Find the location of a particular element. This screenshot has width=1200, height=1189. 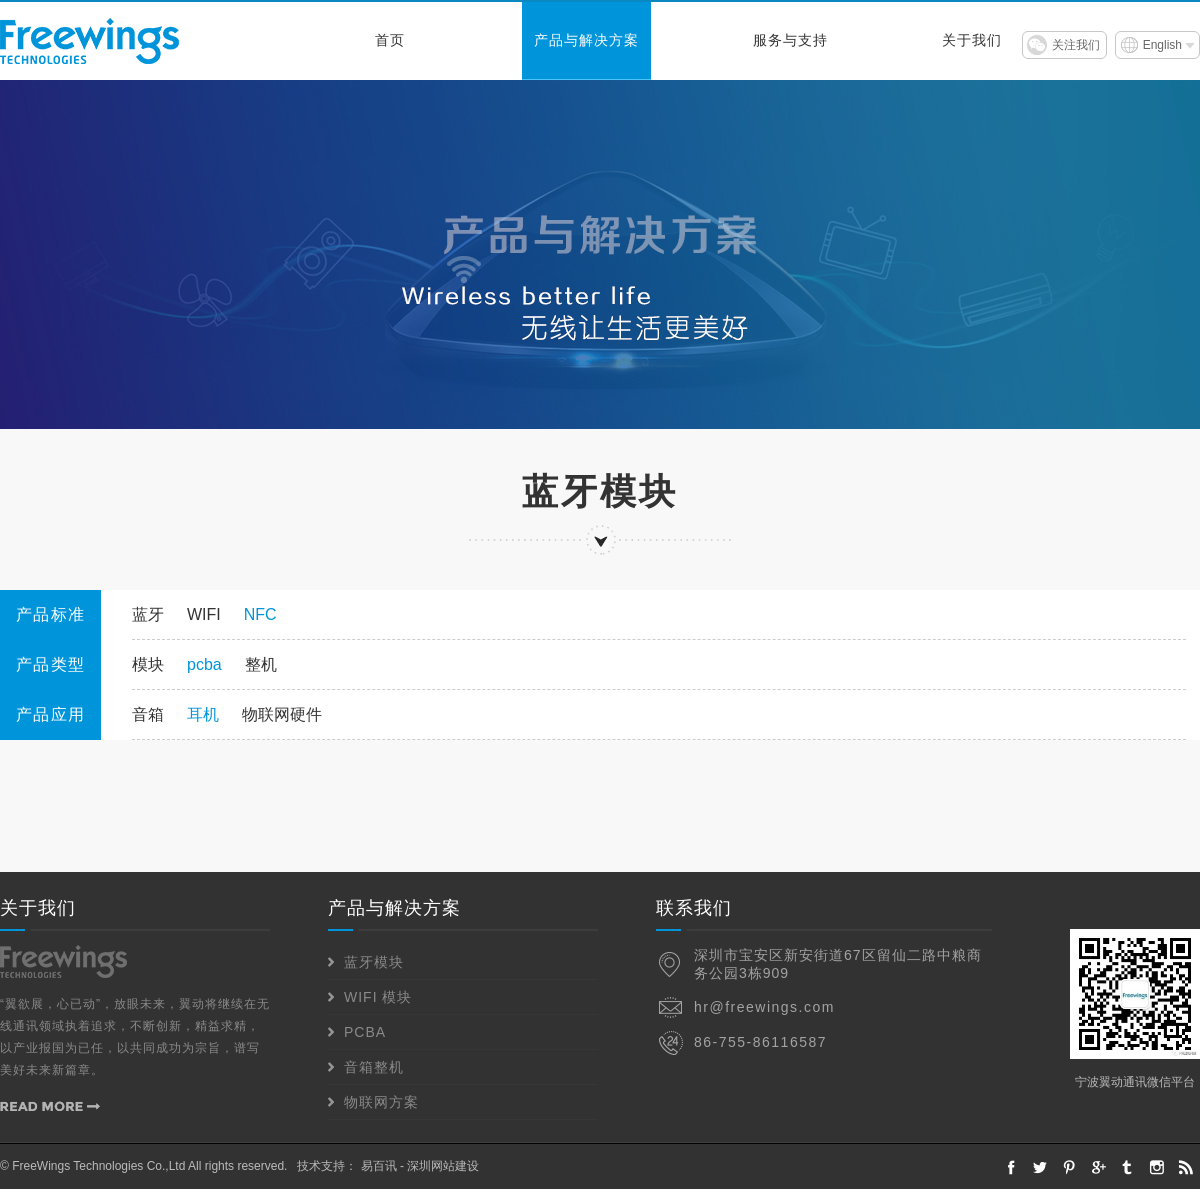

耳机 is located at coordinates (203, 714).